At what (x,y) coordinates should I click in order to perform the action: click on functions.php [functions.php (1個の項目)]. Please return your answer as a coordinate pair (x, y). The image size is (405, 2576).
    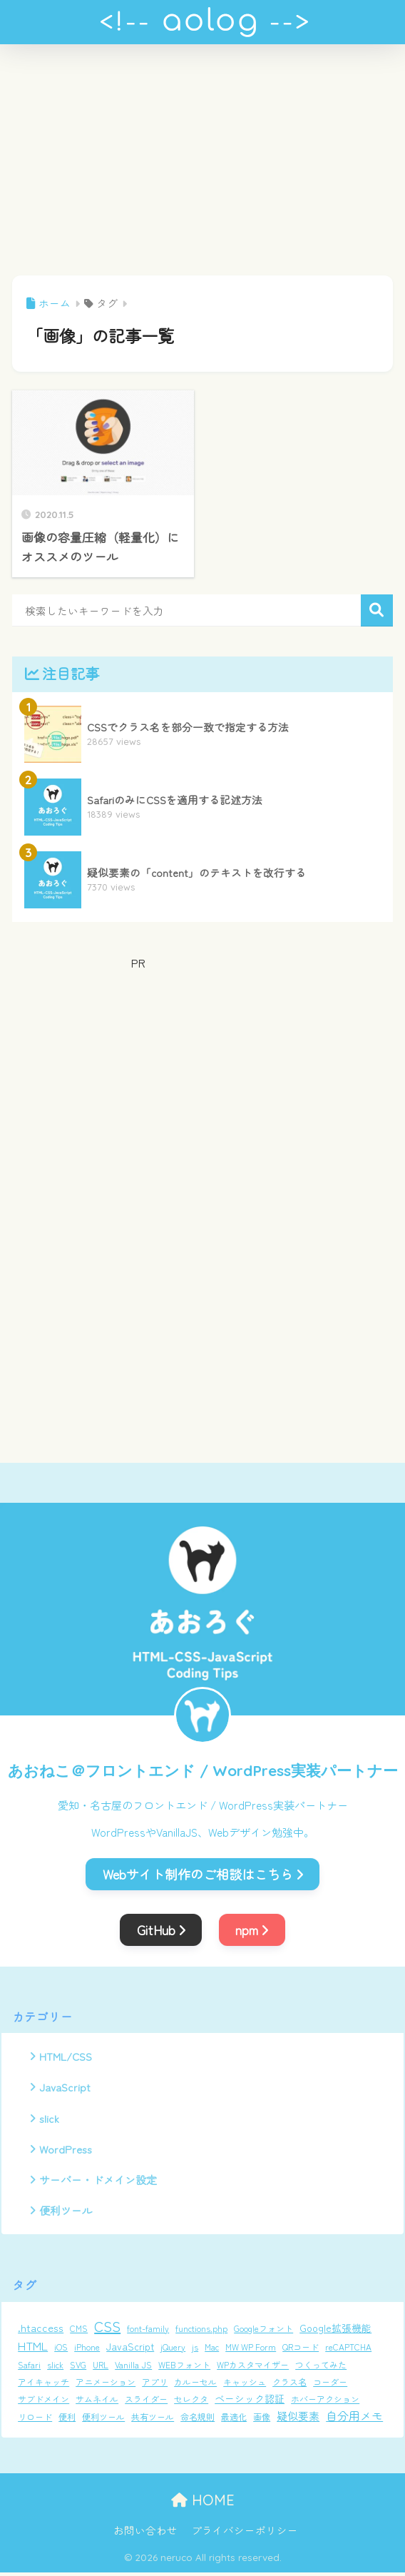
    Looking at the image, I should click on (201, 2332).